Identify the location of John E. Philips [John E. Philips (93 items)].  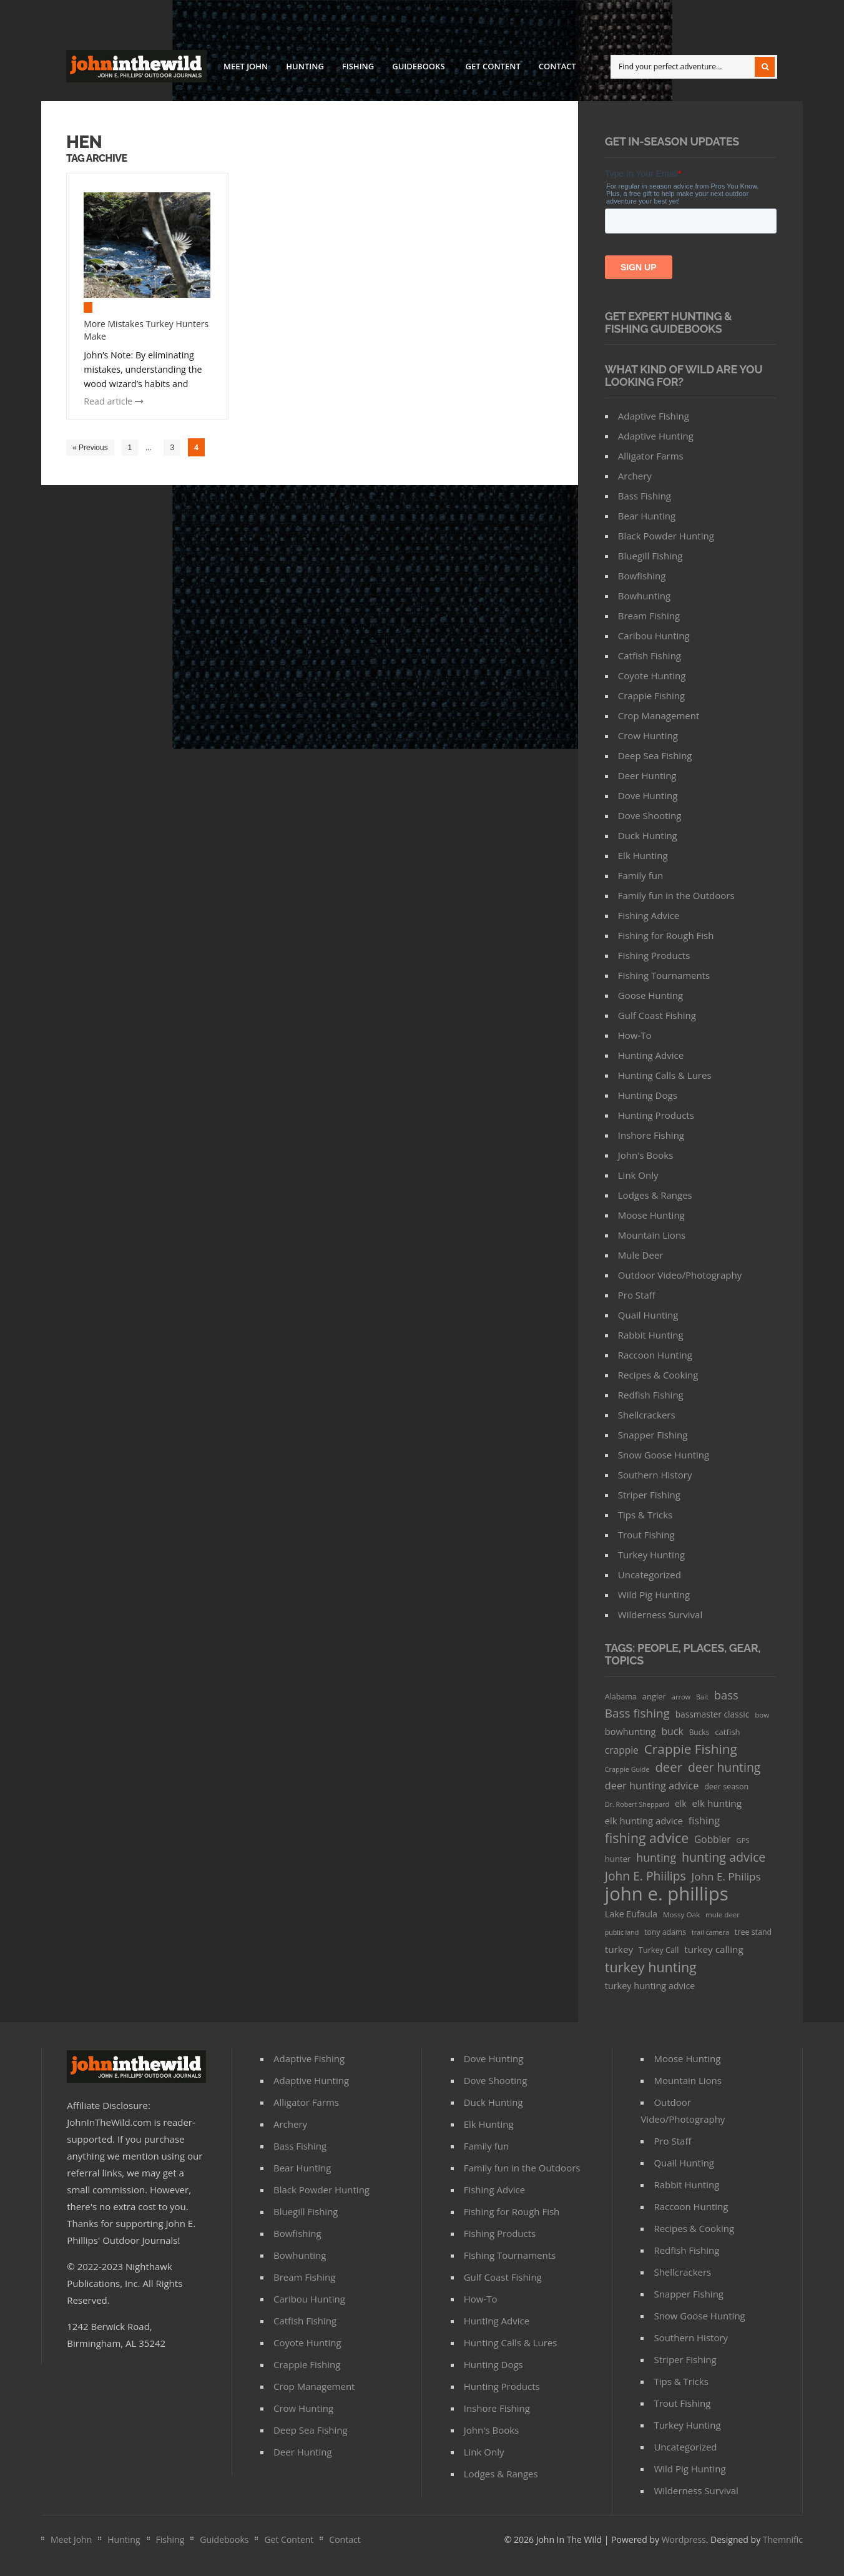
(726, 1876).